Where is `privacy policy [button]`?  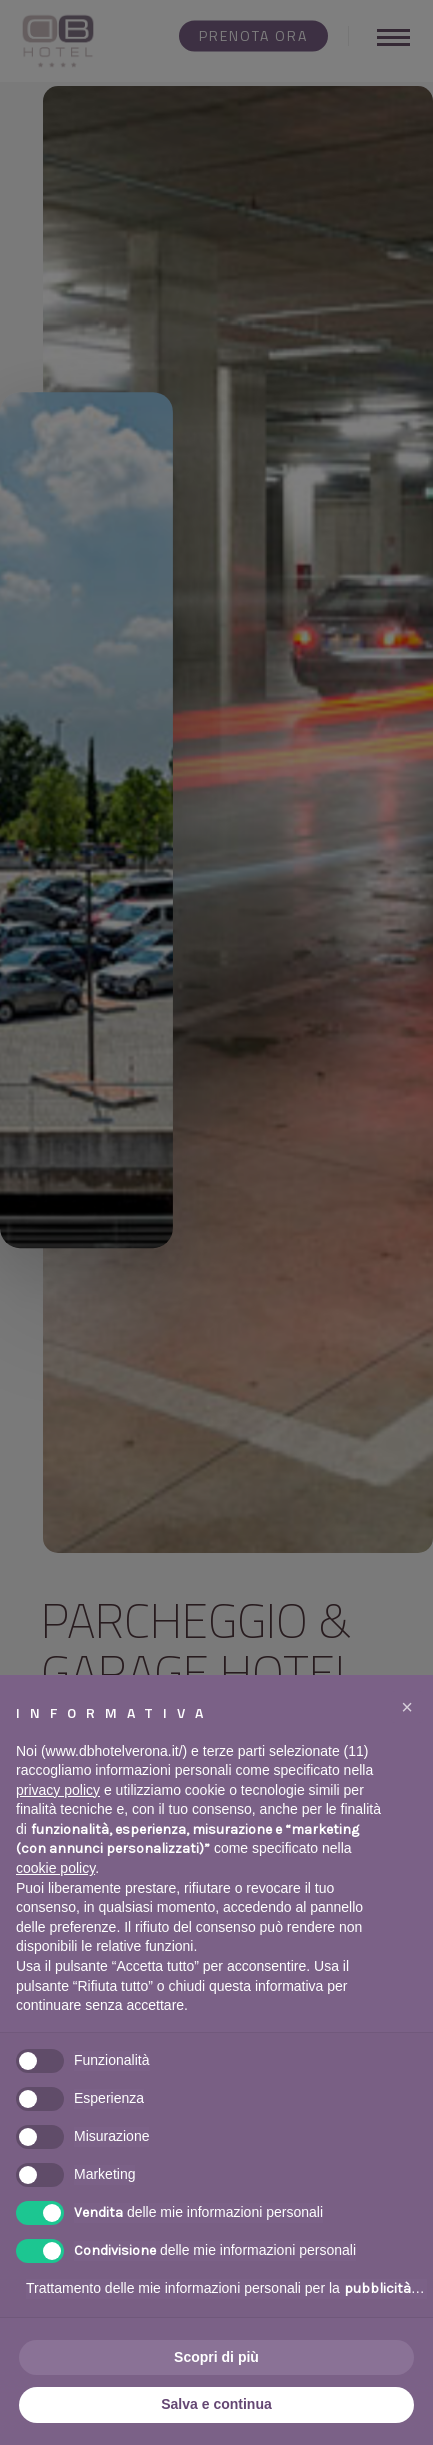
privacy policy [button] is located at coordinates (58, 1790).